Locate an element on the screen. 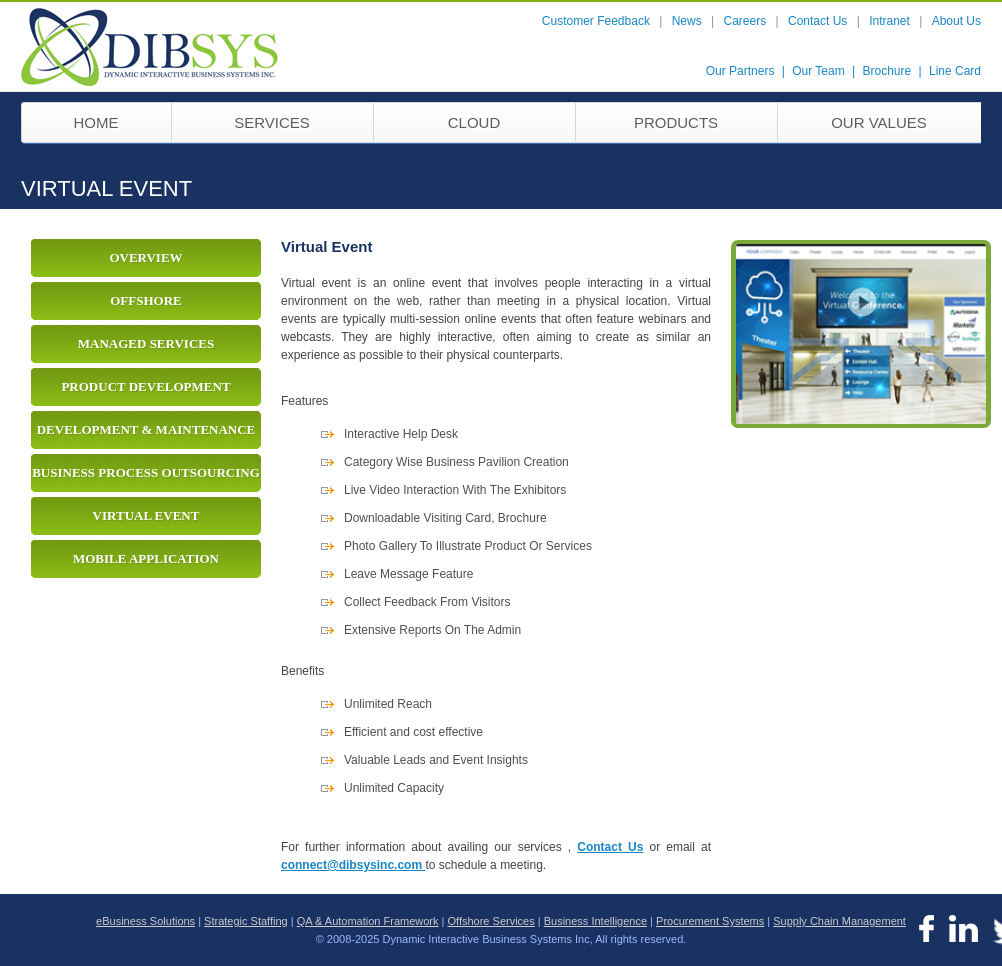  eBusiness Solutions is located at coordinates (145, 921).